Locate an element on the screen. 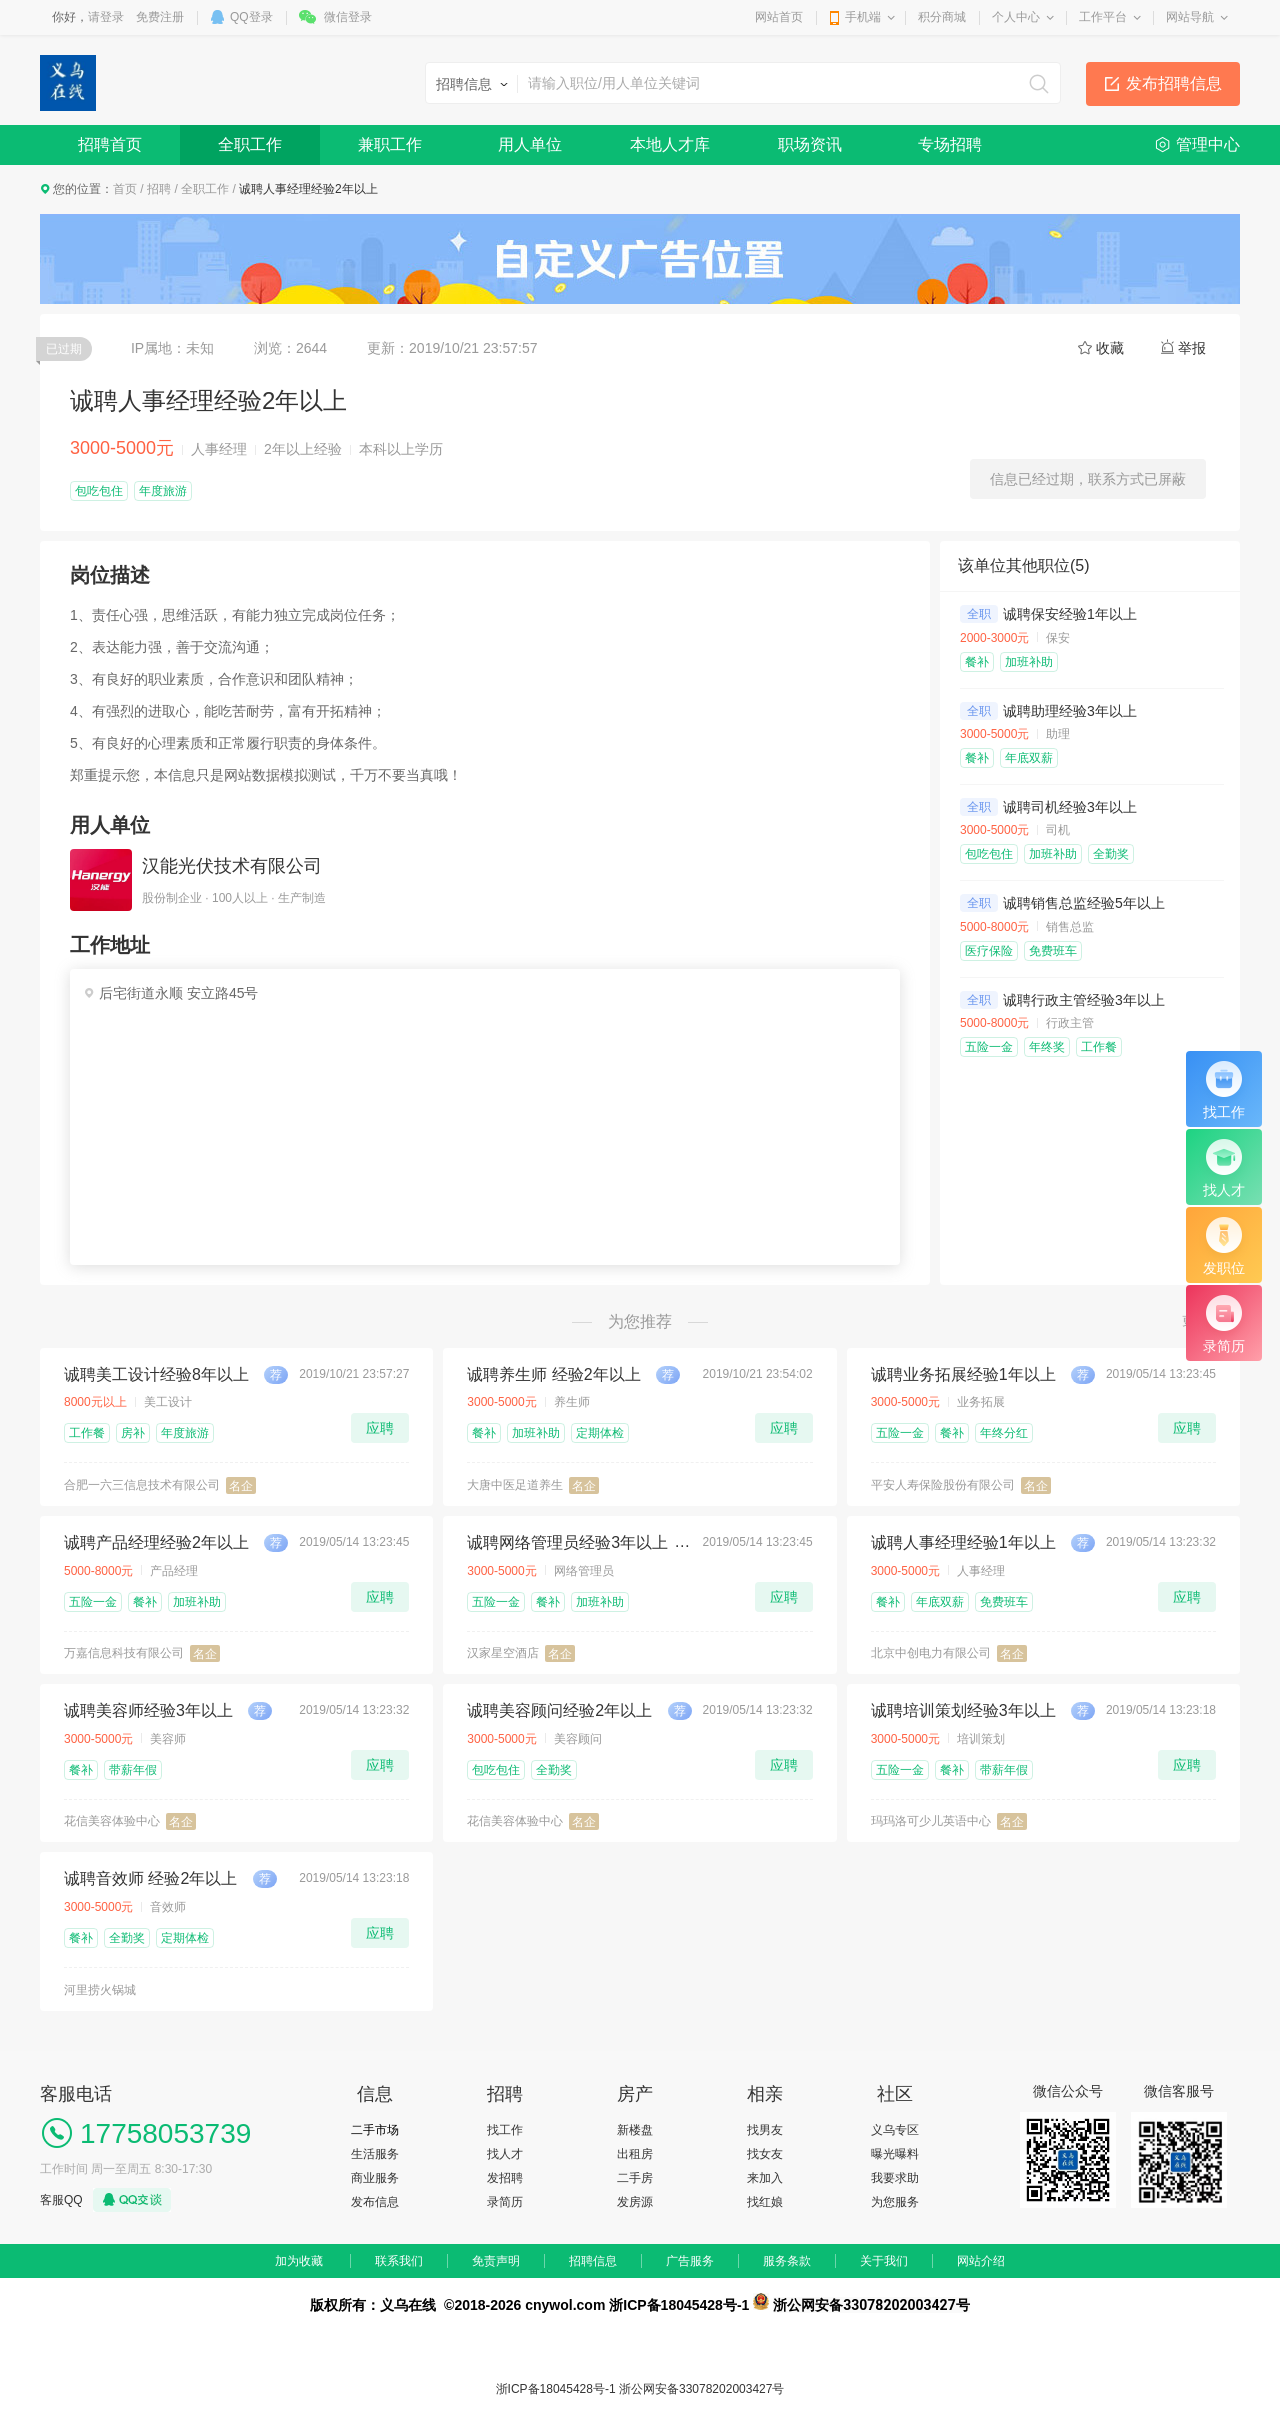 The width and height of the screenshot is (1280, 2413). 诚聘美容师经验3年以上 is located at coordinates (148, 1710).